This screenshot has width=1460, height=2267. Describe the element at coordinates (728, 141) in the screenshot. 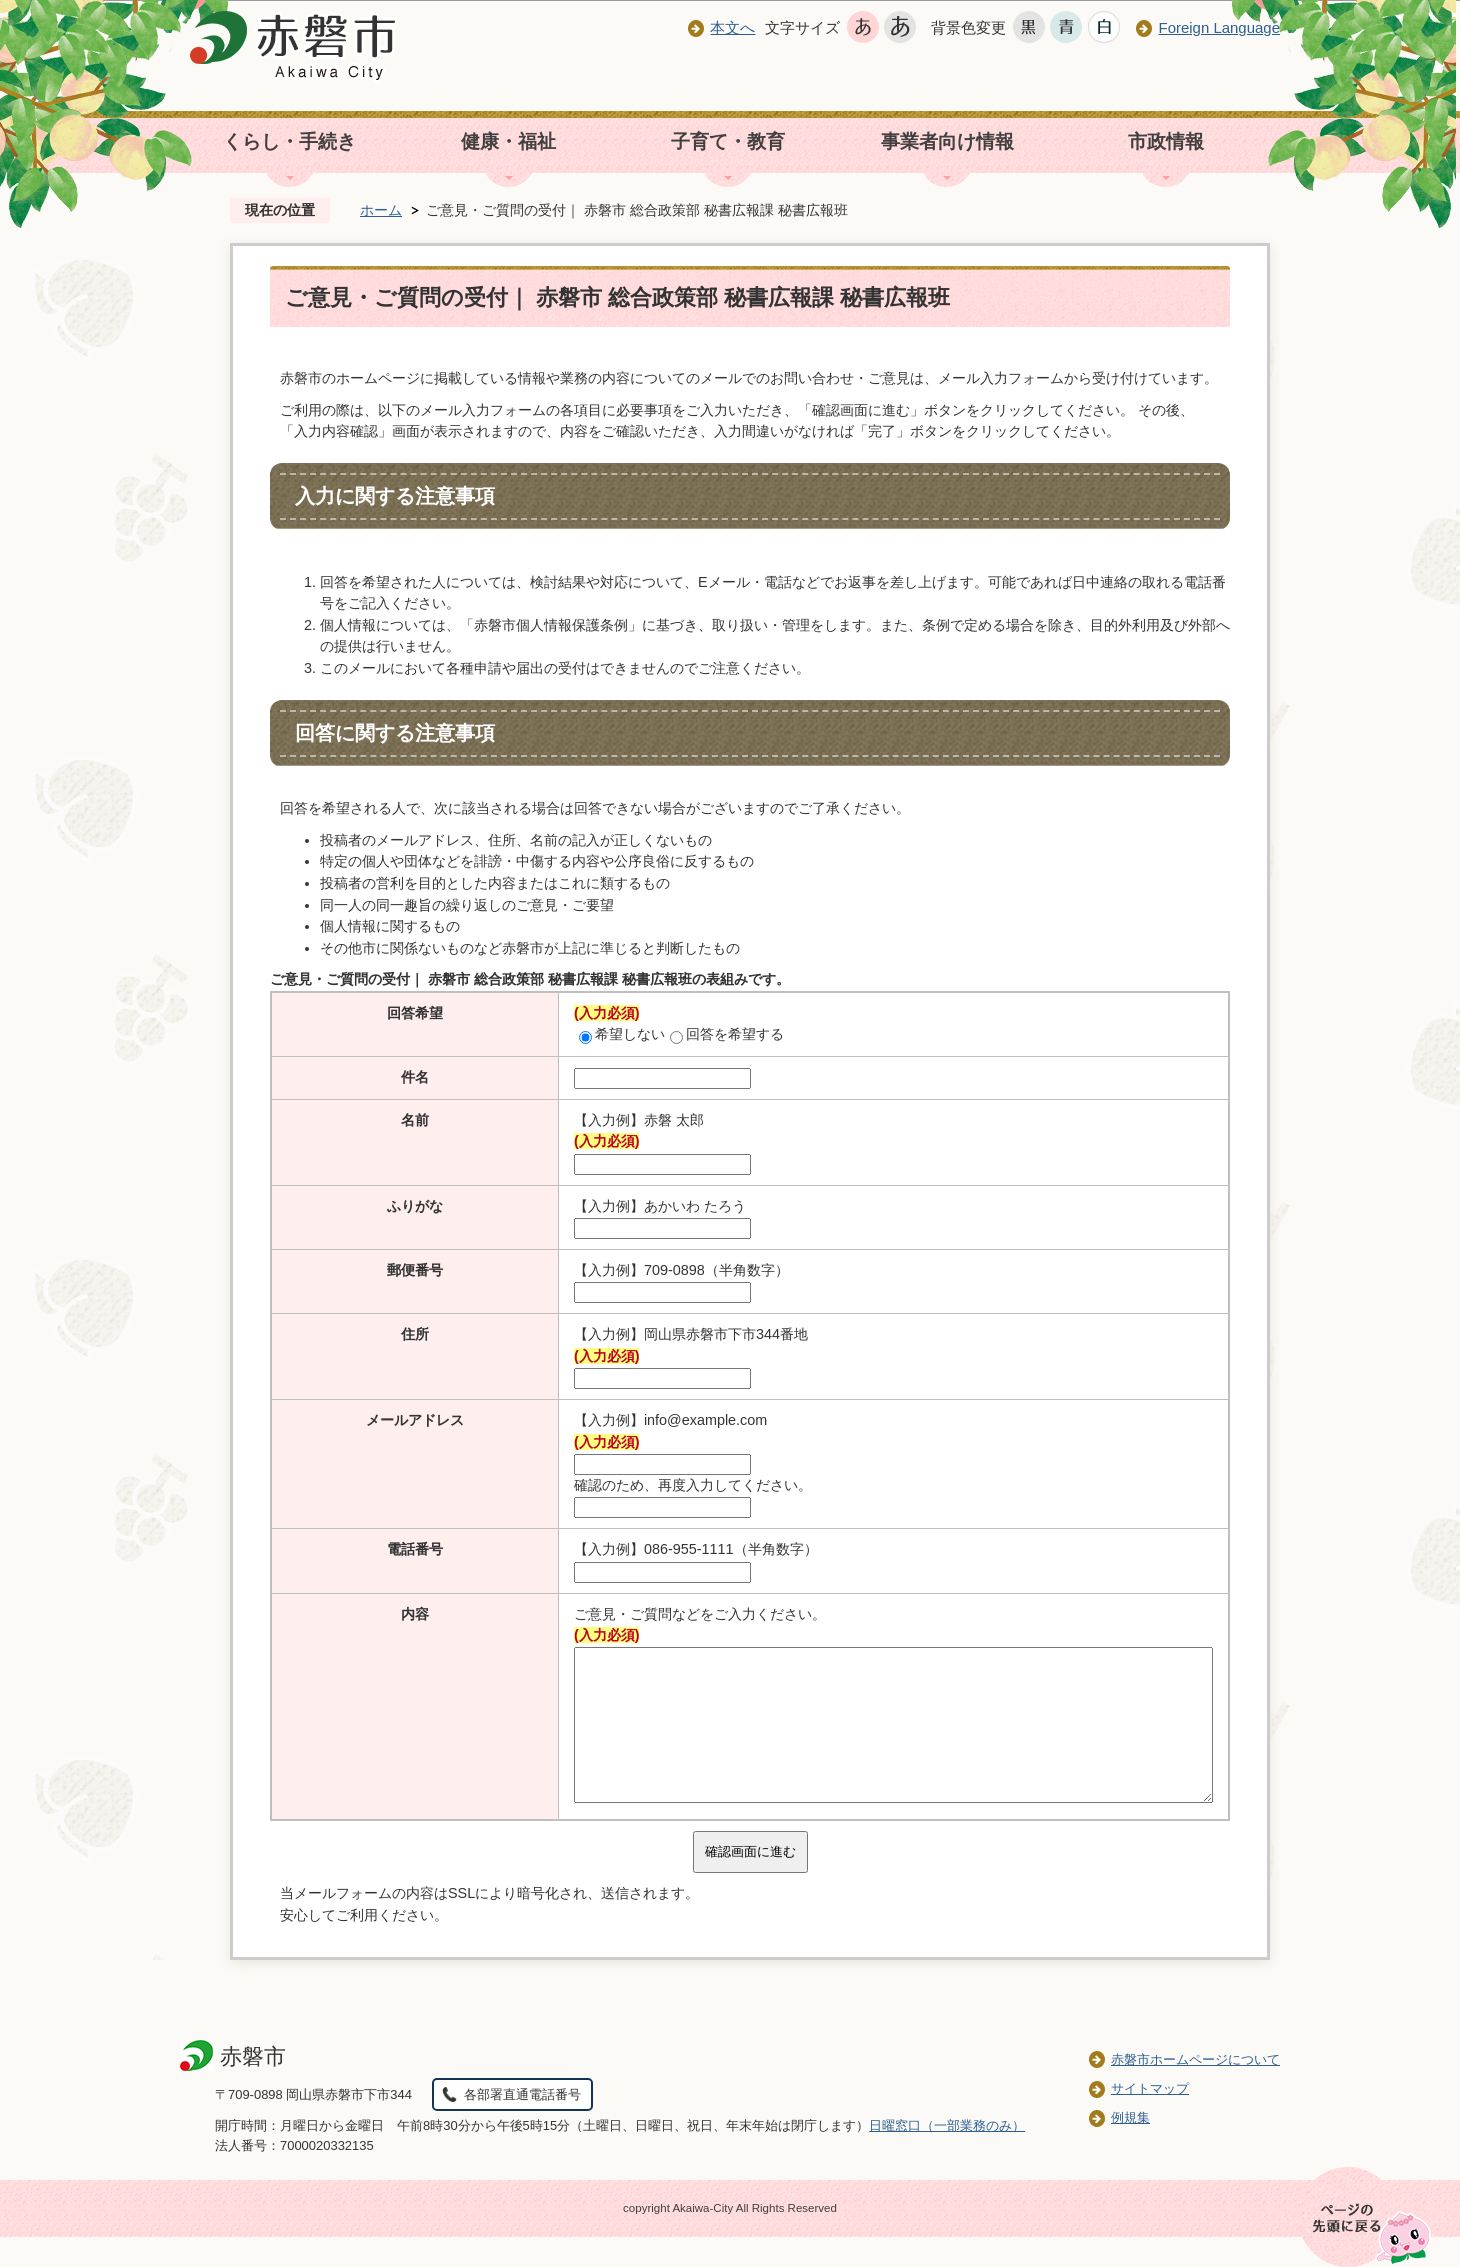

I see `子育て・教育` at that location.